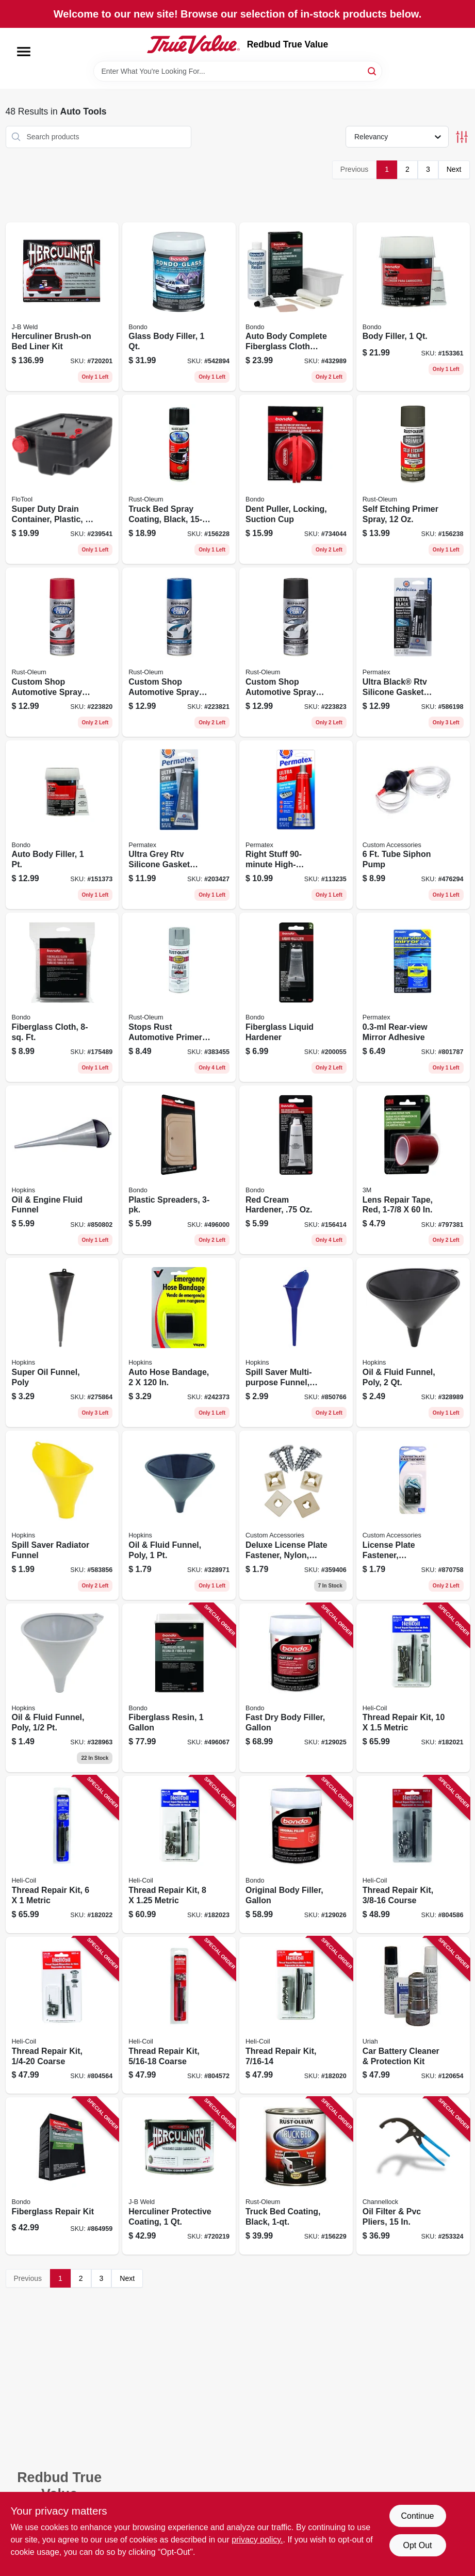 The image size is (475, 2576). Describe the element at coordinates (62, 479) in the screenshot. I see `[Go to super-duty-drain-container-plastic-817739014204 product page]` at that location.